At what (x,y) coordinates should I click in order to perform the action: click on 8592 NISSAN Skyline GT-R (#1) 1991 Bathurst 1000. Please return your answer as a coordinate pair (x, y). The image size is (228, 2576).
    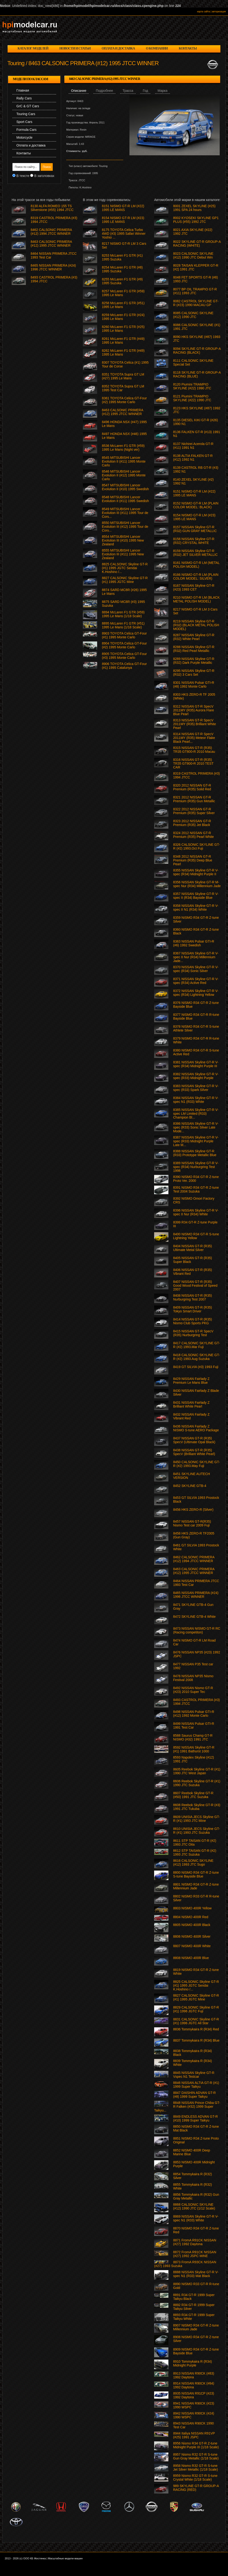
    Looking at the image, I should click on (193, 1749).